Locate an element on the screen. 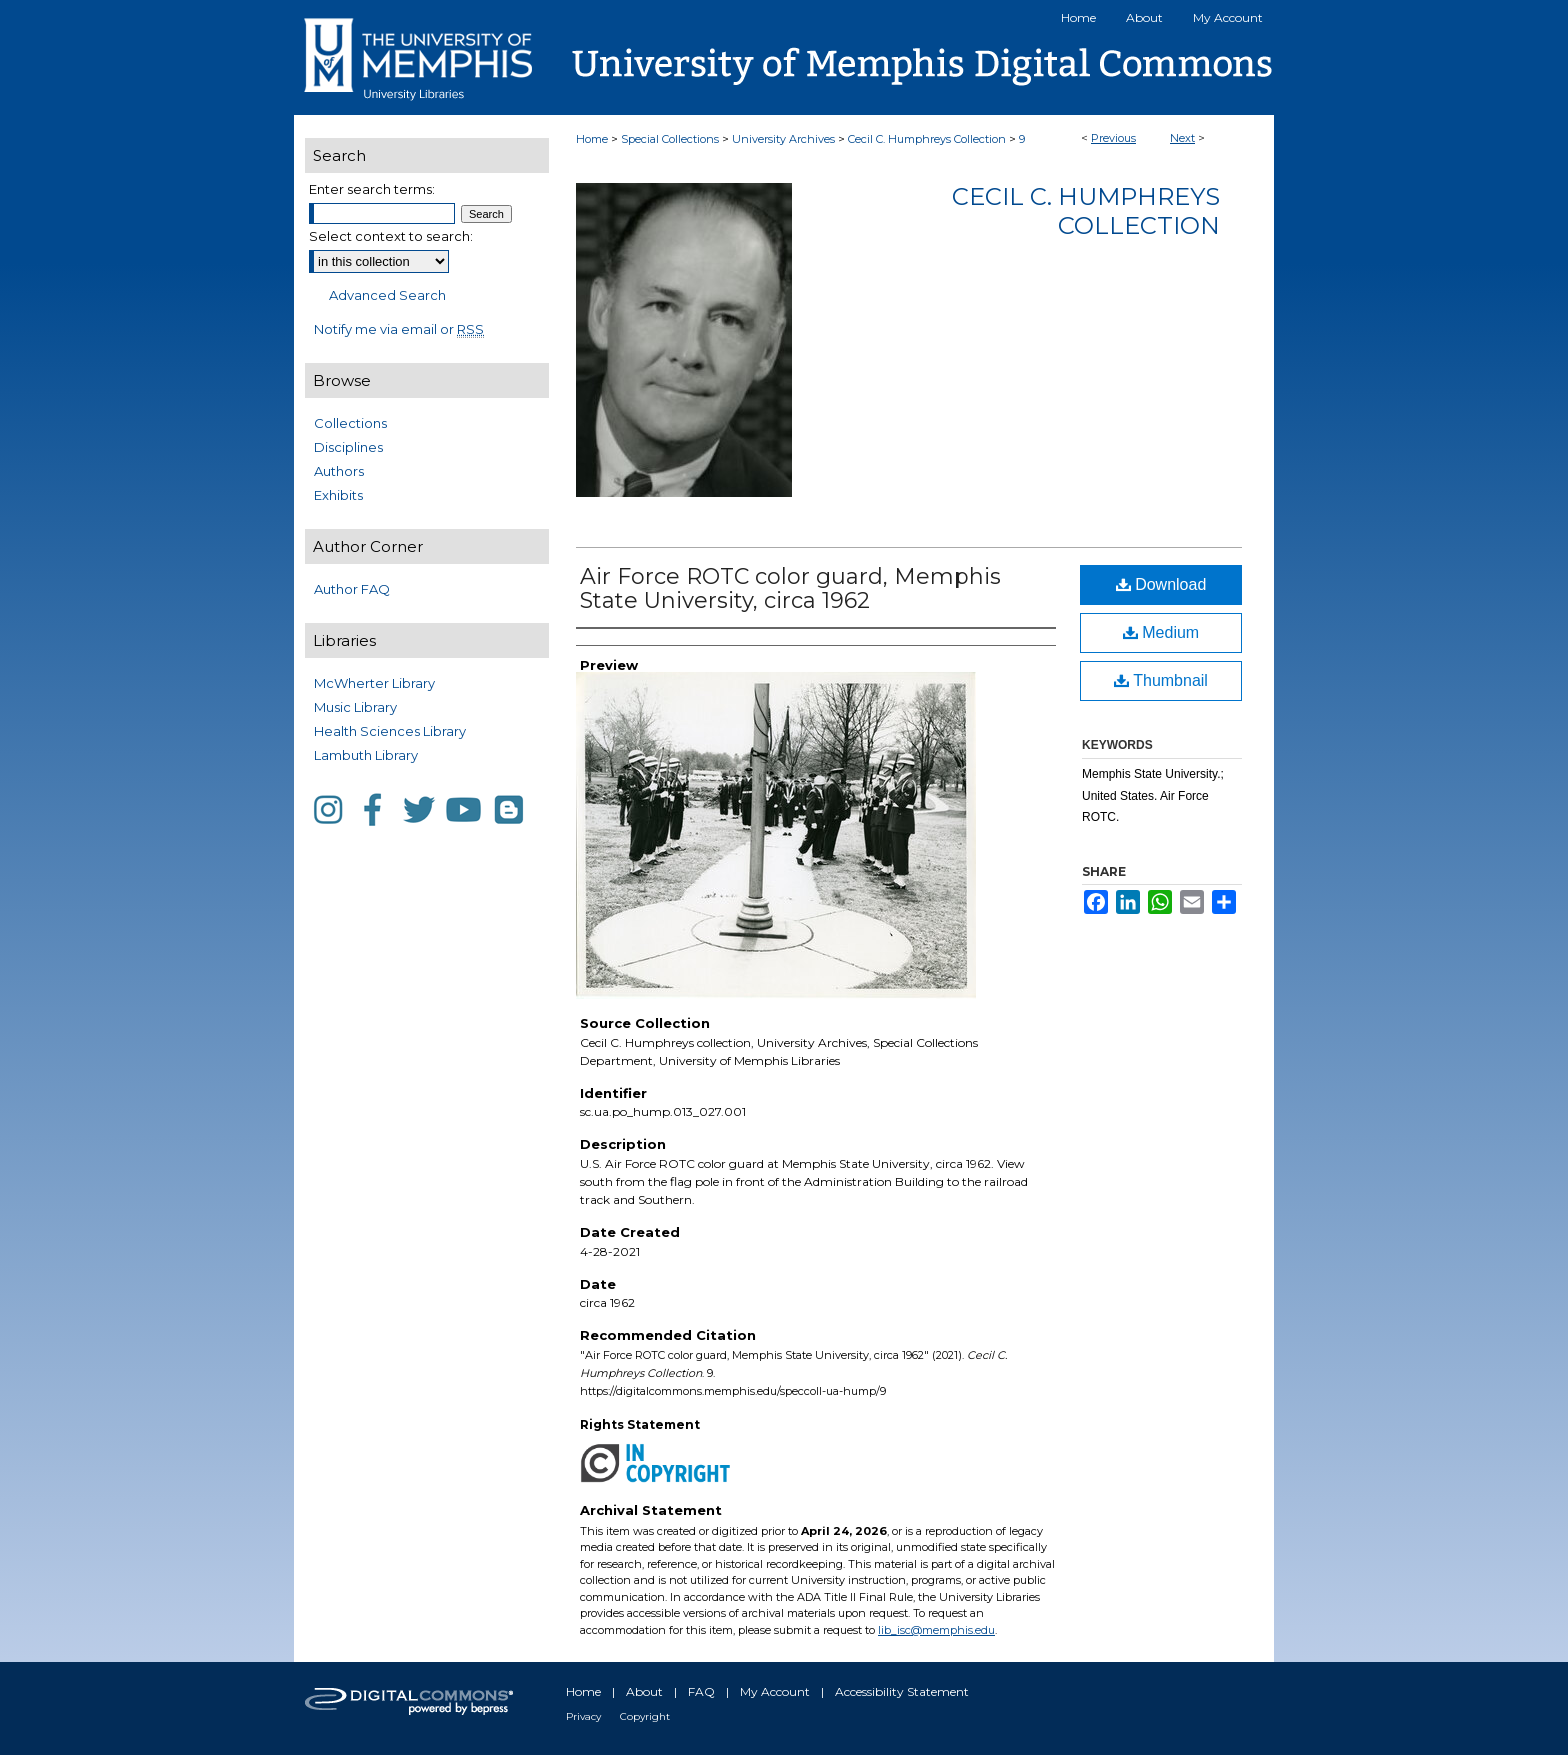  Notify me via email or is located at coordinates (399, 329).